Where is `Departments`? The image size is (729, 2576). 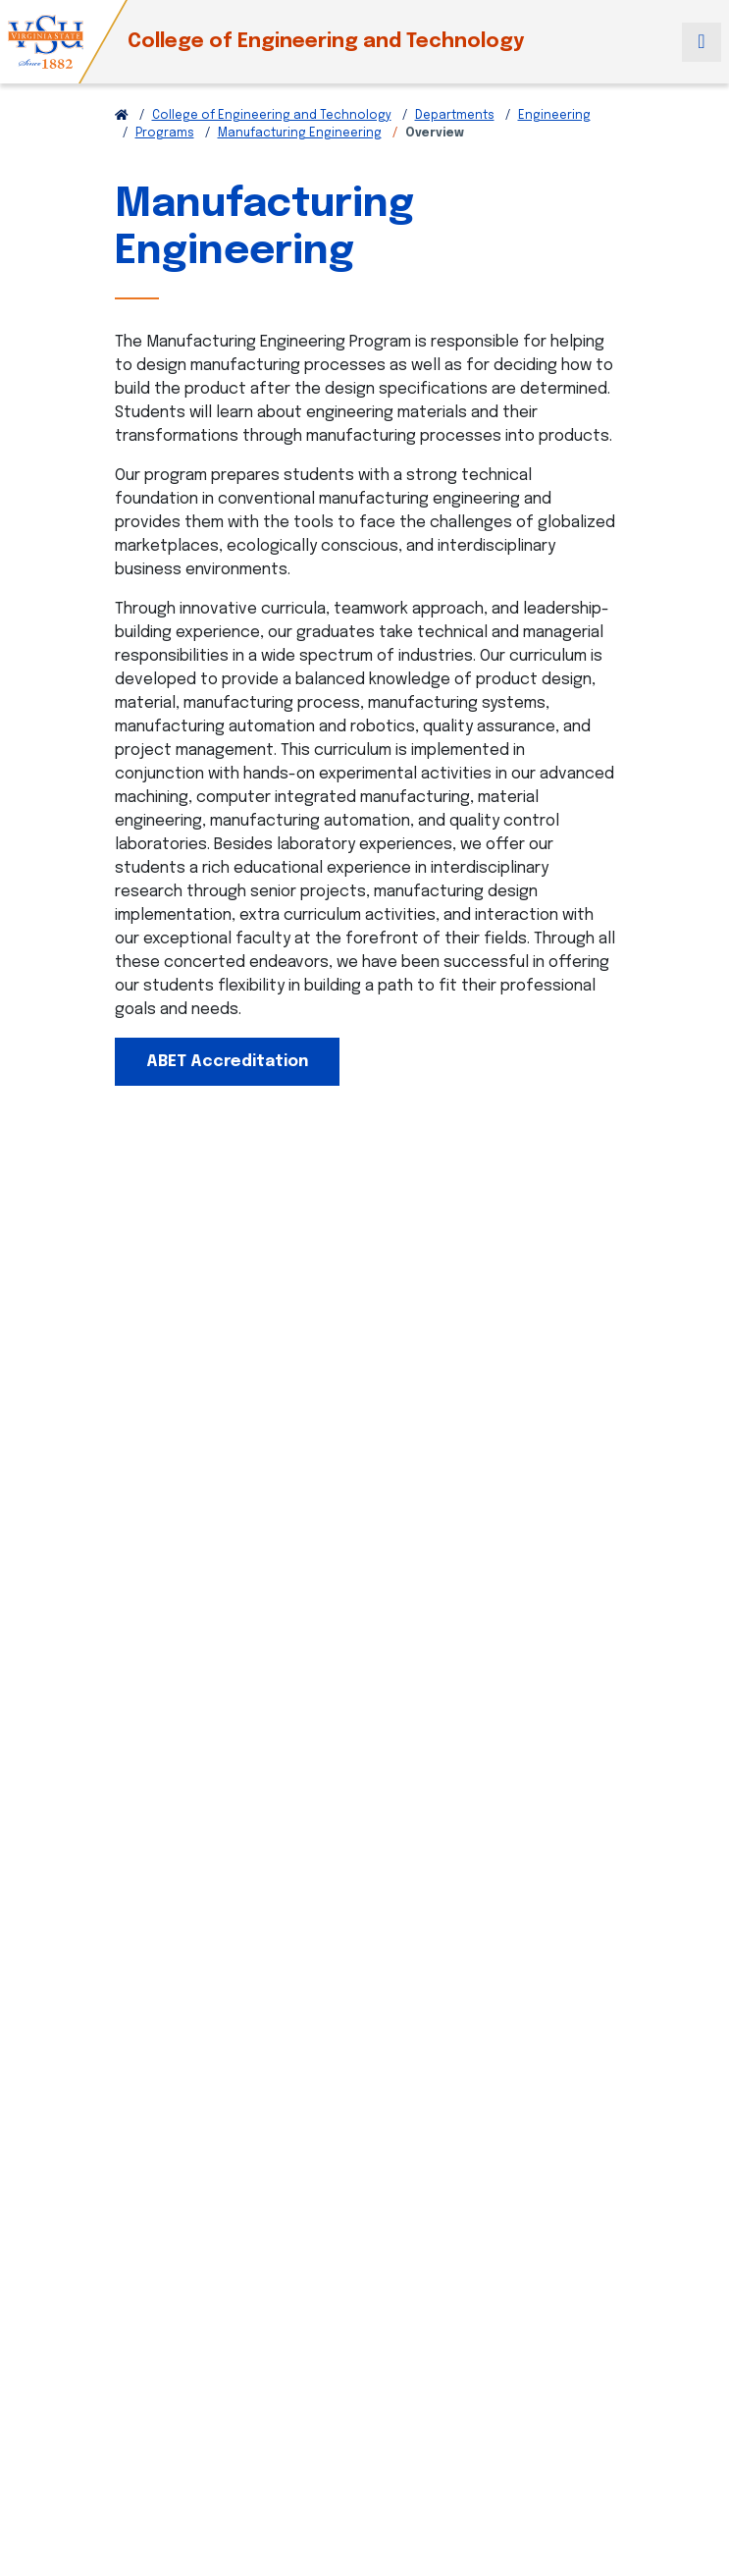
Departments is located at coordinates (455, 116).